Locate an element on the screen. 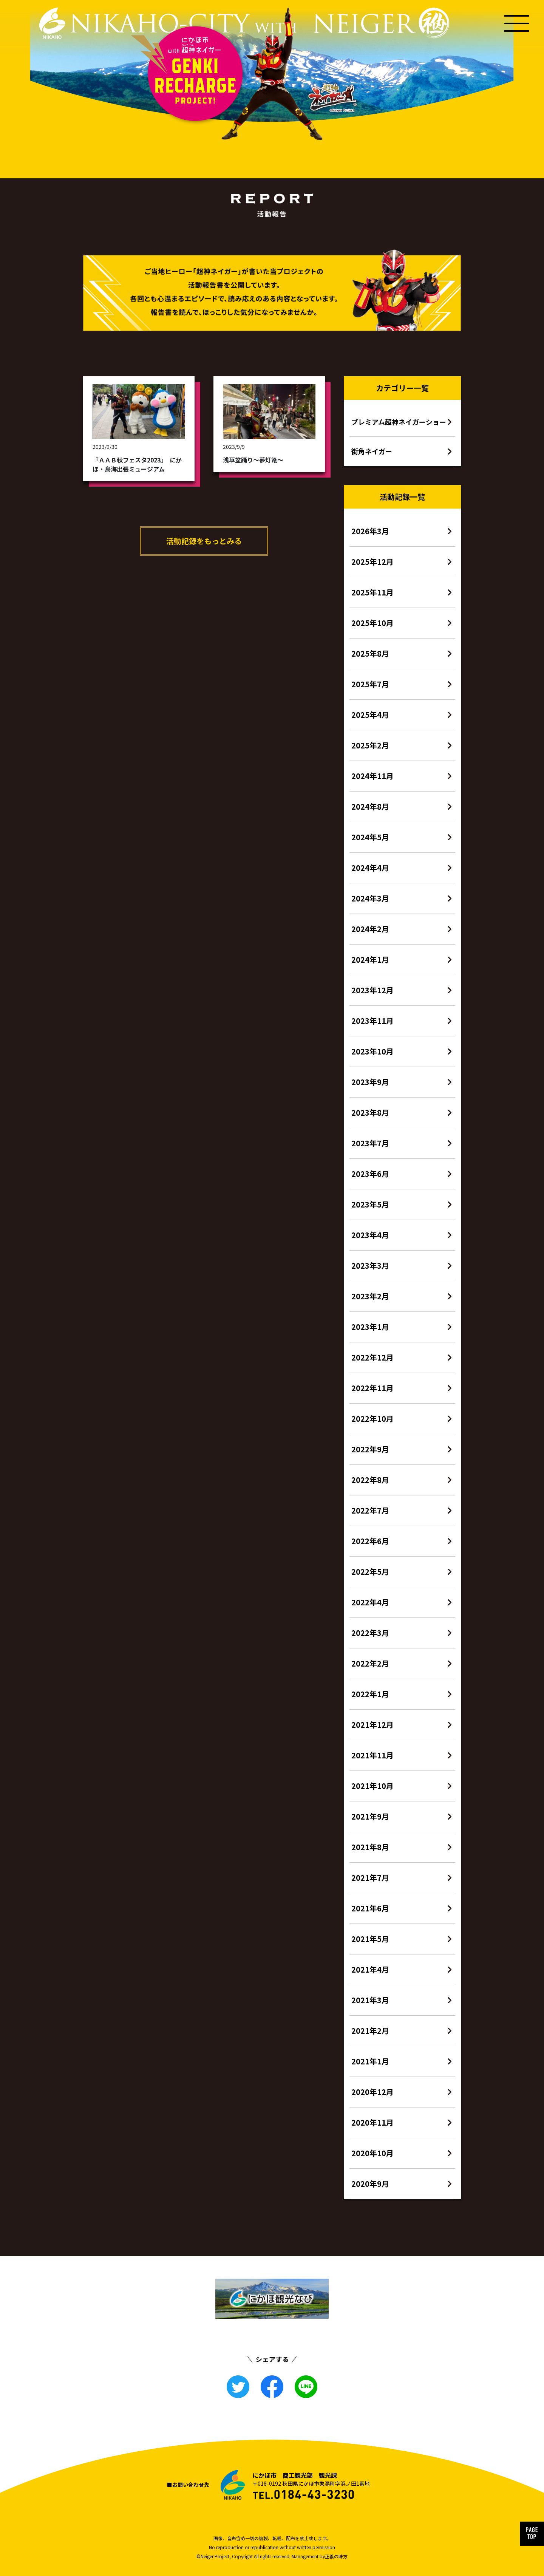 This screenshot has width=544, height=2576. 2022年10月 is located at coordinates (372, 1418).